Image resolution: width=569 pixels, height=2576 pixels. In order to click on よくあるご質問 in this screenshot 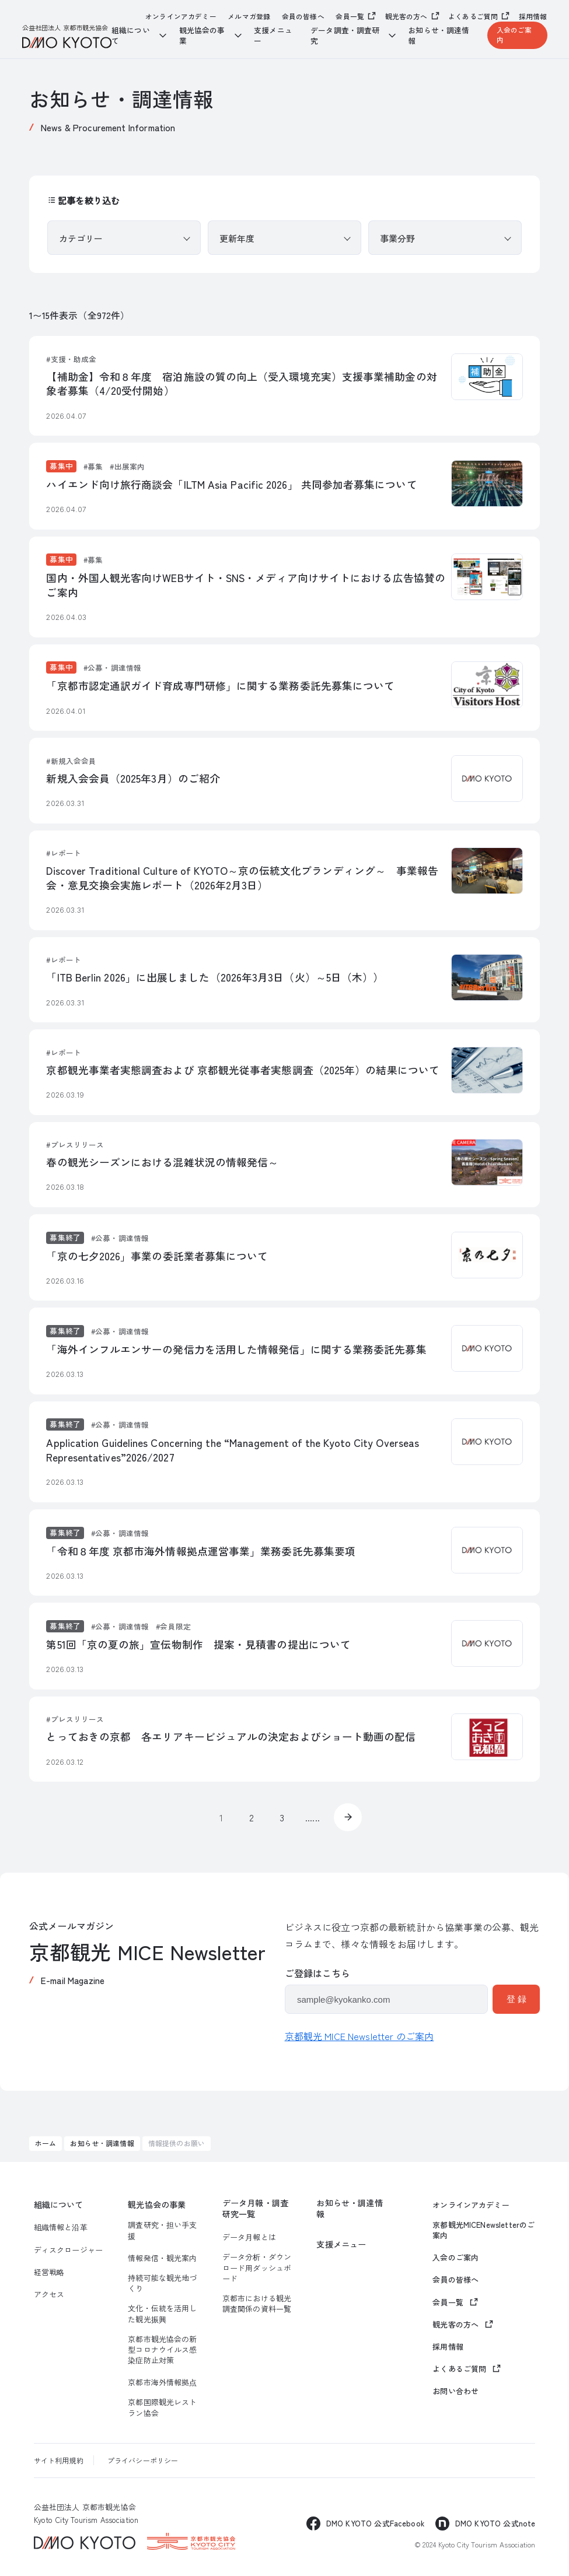, I will do `click(473, 16)`.